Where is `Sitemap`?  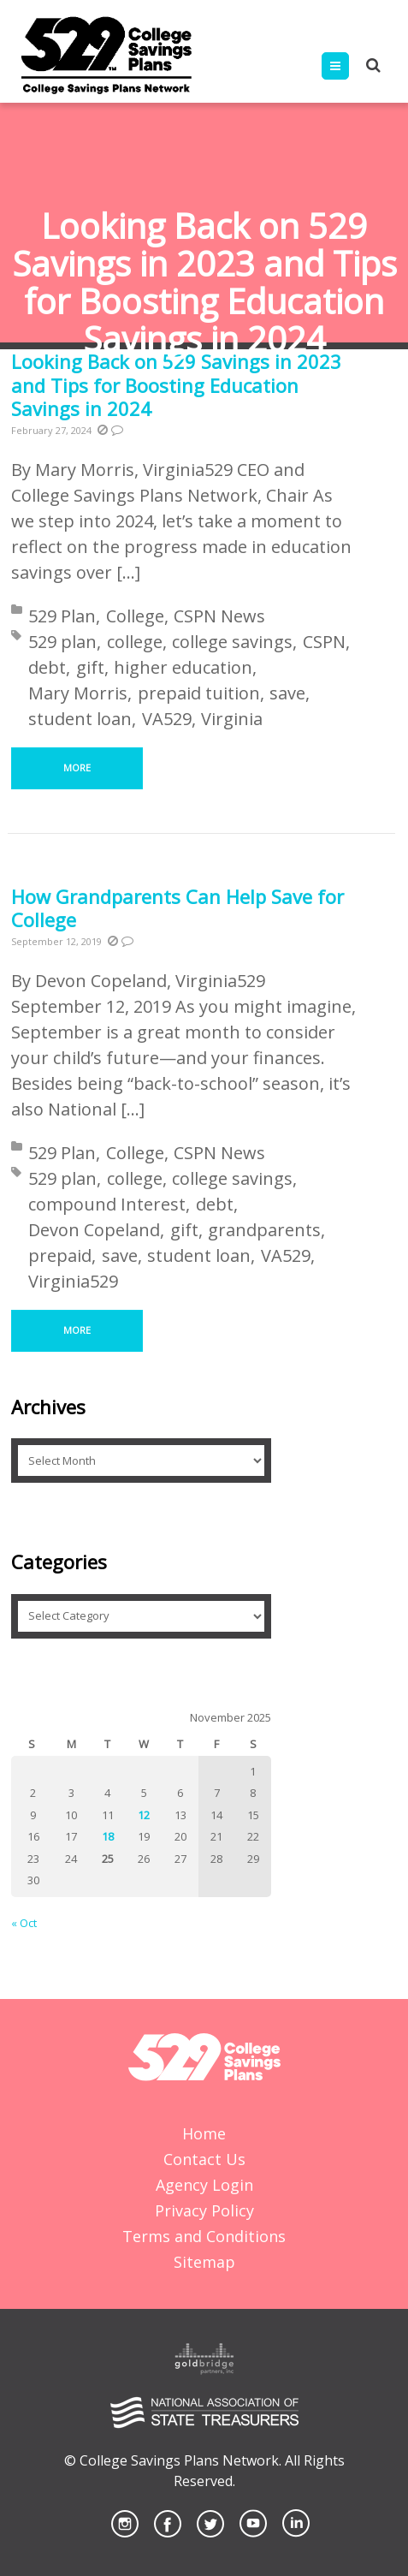
Sitemap is located at coordinates (204, 2262).